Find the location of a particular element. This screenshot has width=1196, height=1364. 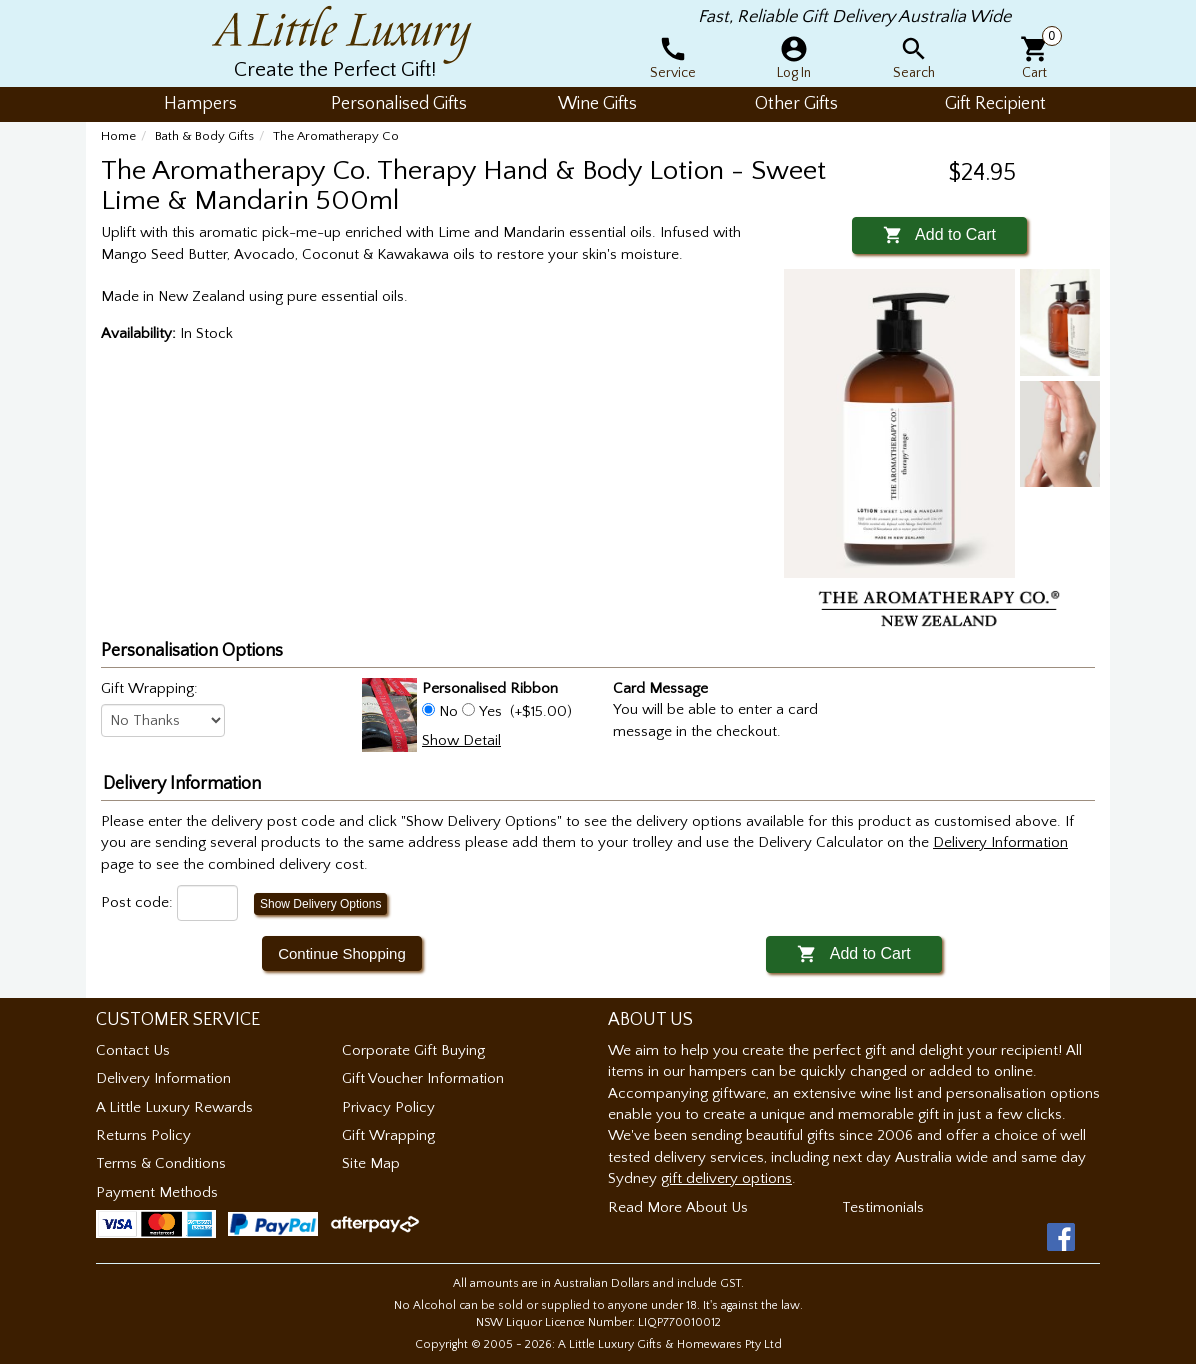

Privacy Policy is located at coordinates (388, 1107).